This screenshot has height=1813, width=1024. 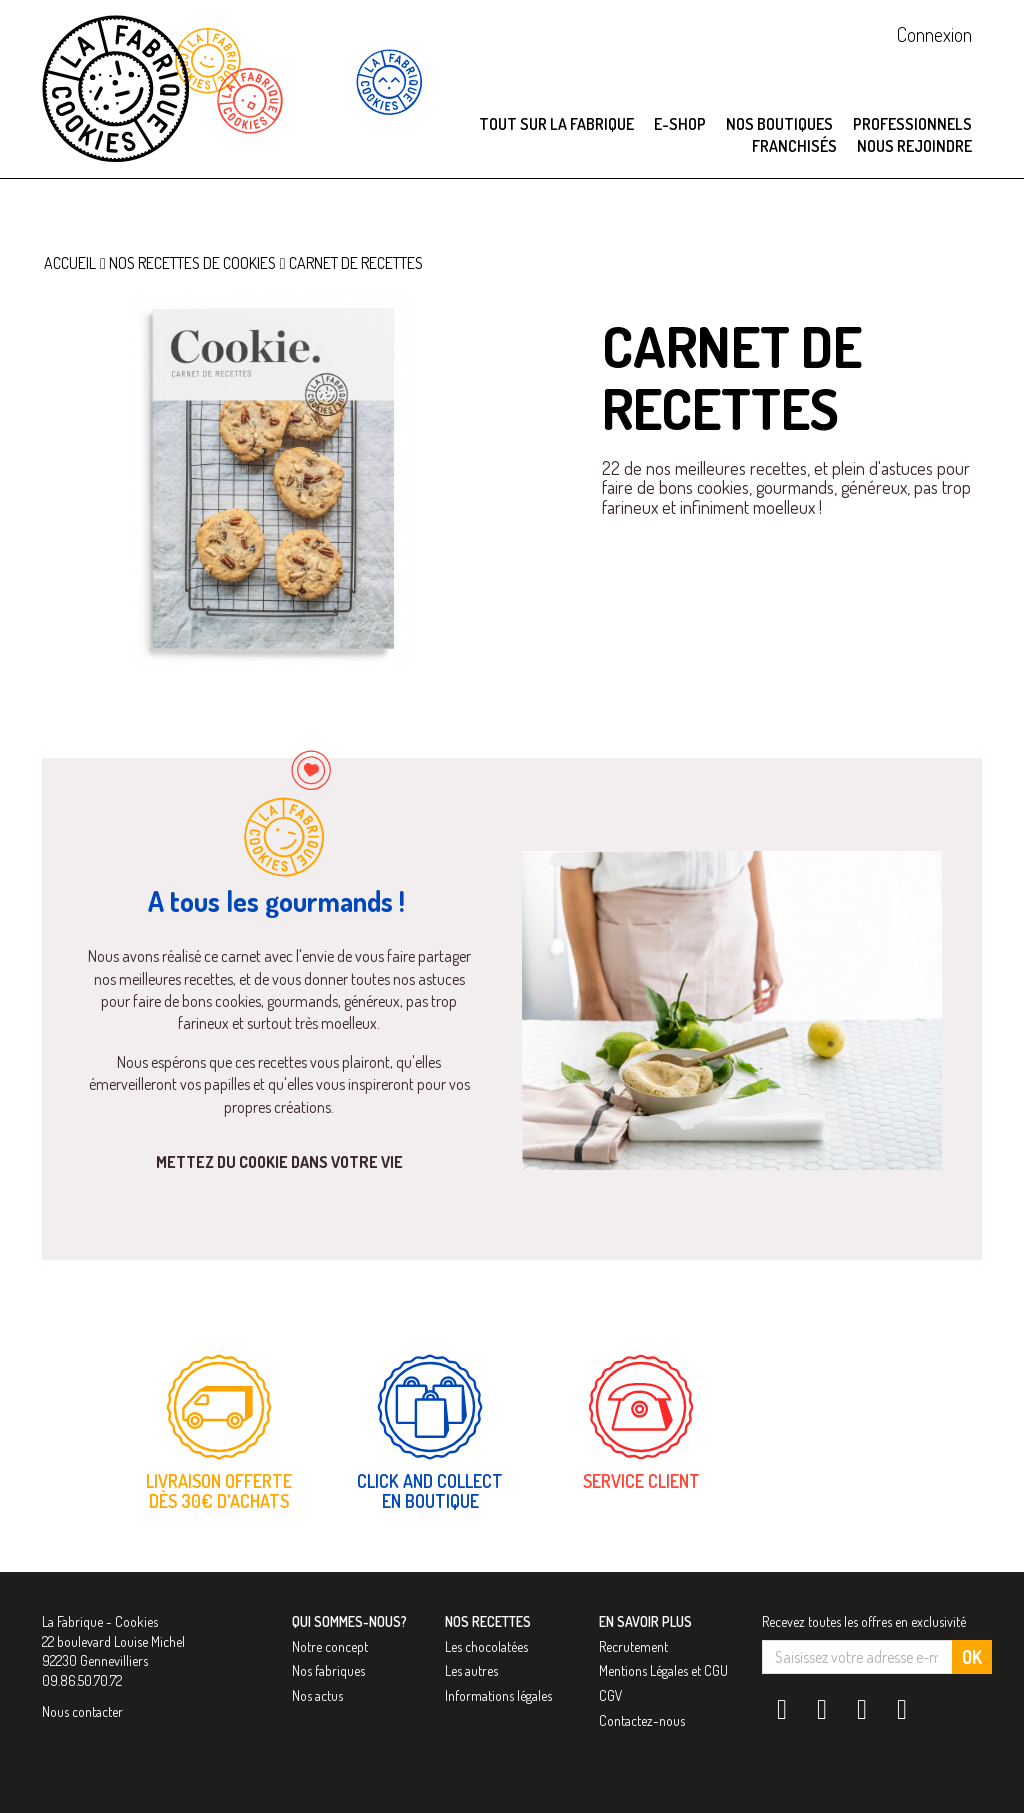 I want to click on Tout sur La Fabrique, so click(x=556, y=124).